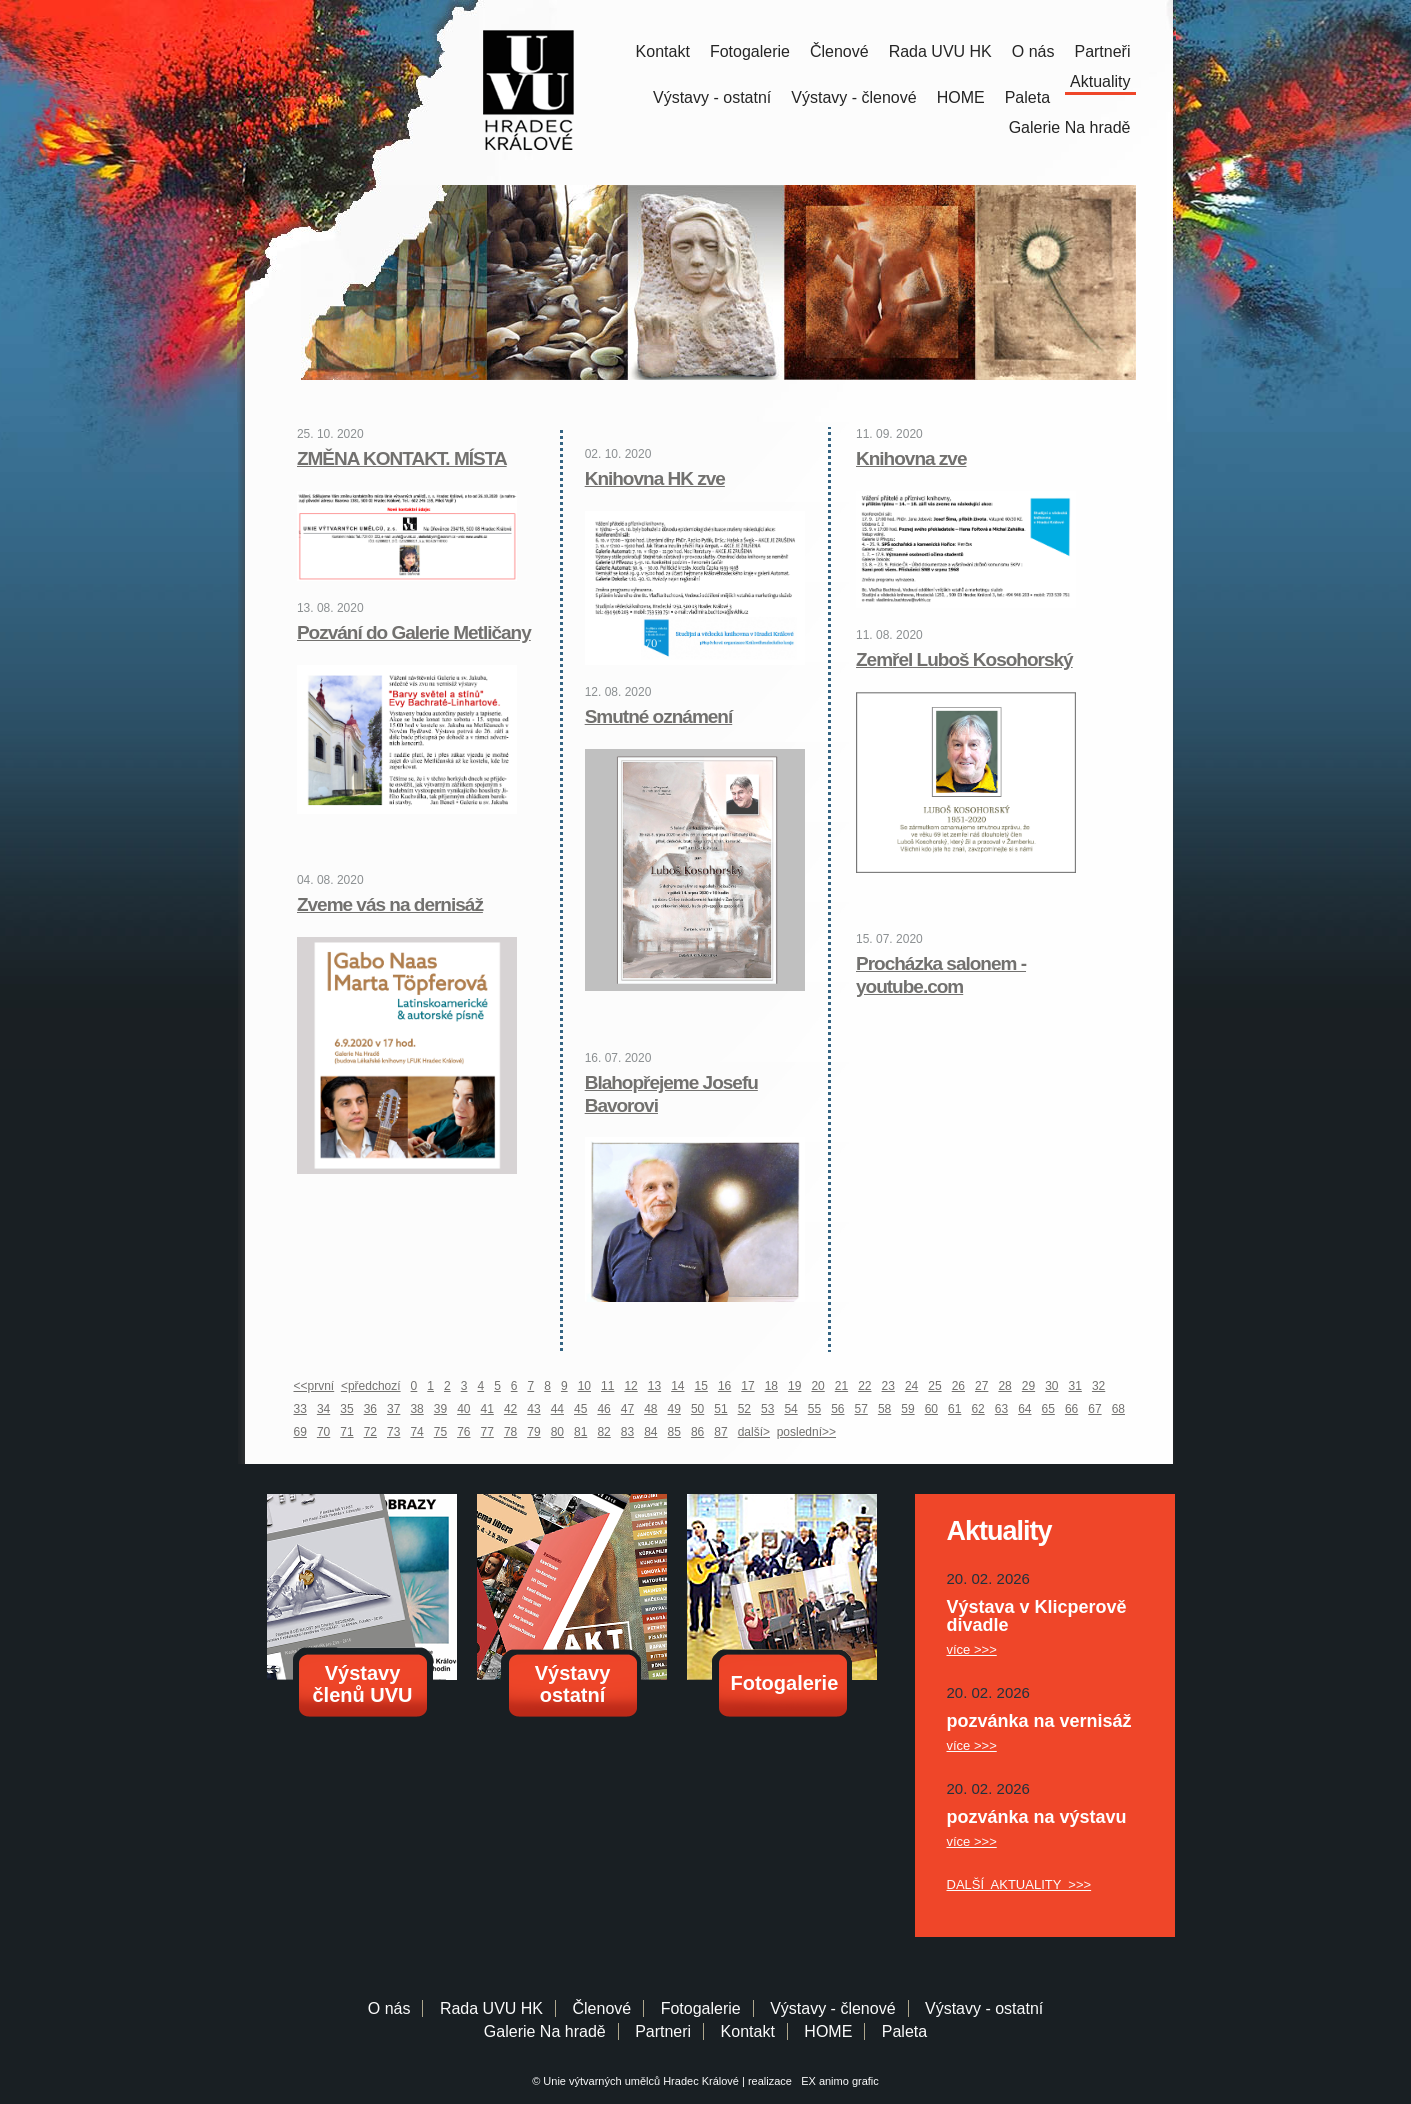 The image size is (1411, 2104). Describe the element at coordinates (650, 1409) in the screenshot. I see `48` at that location.